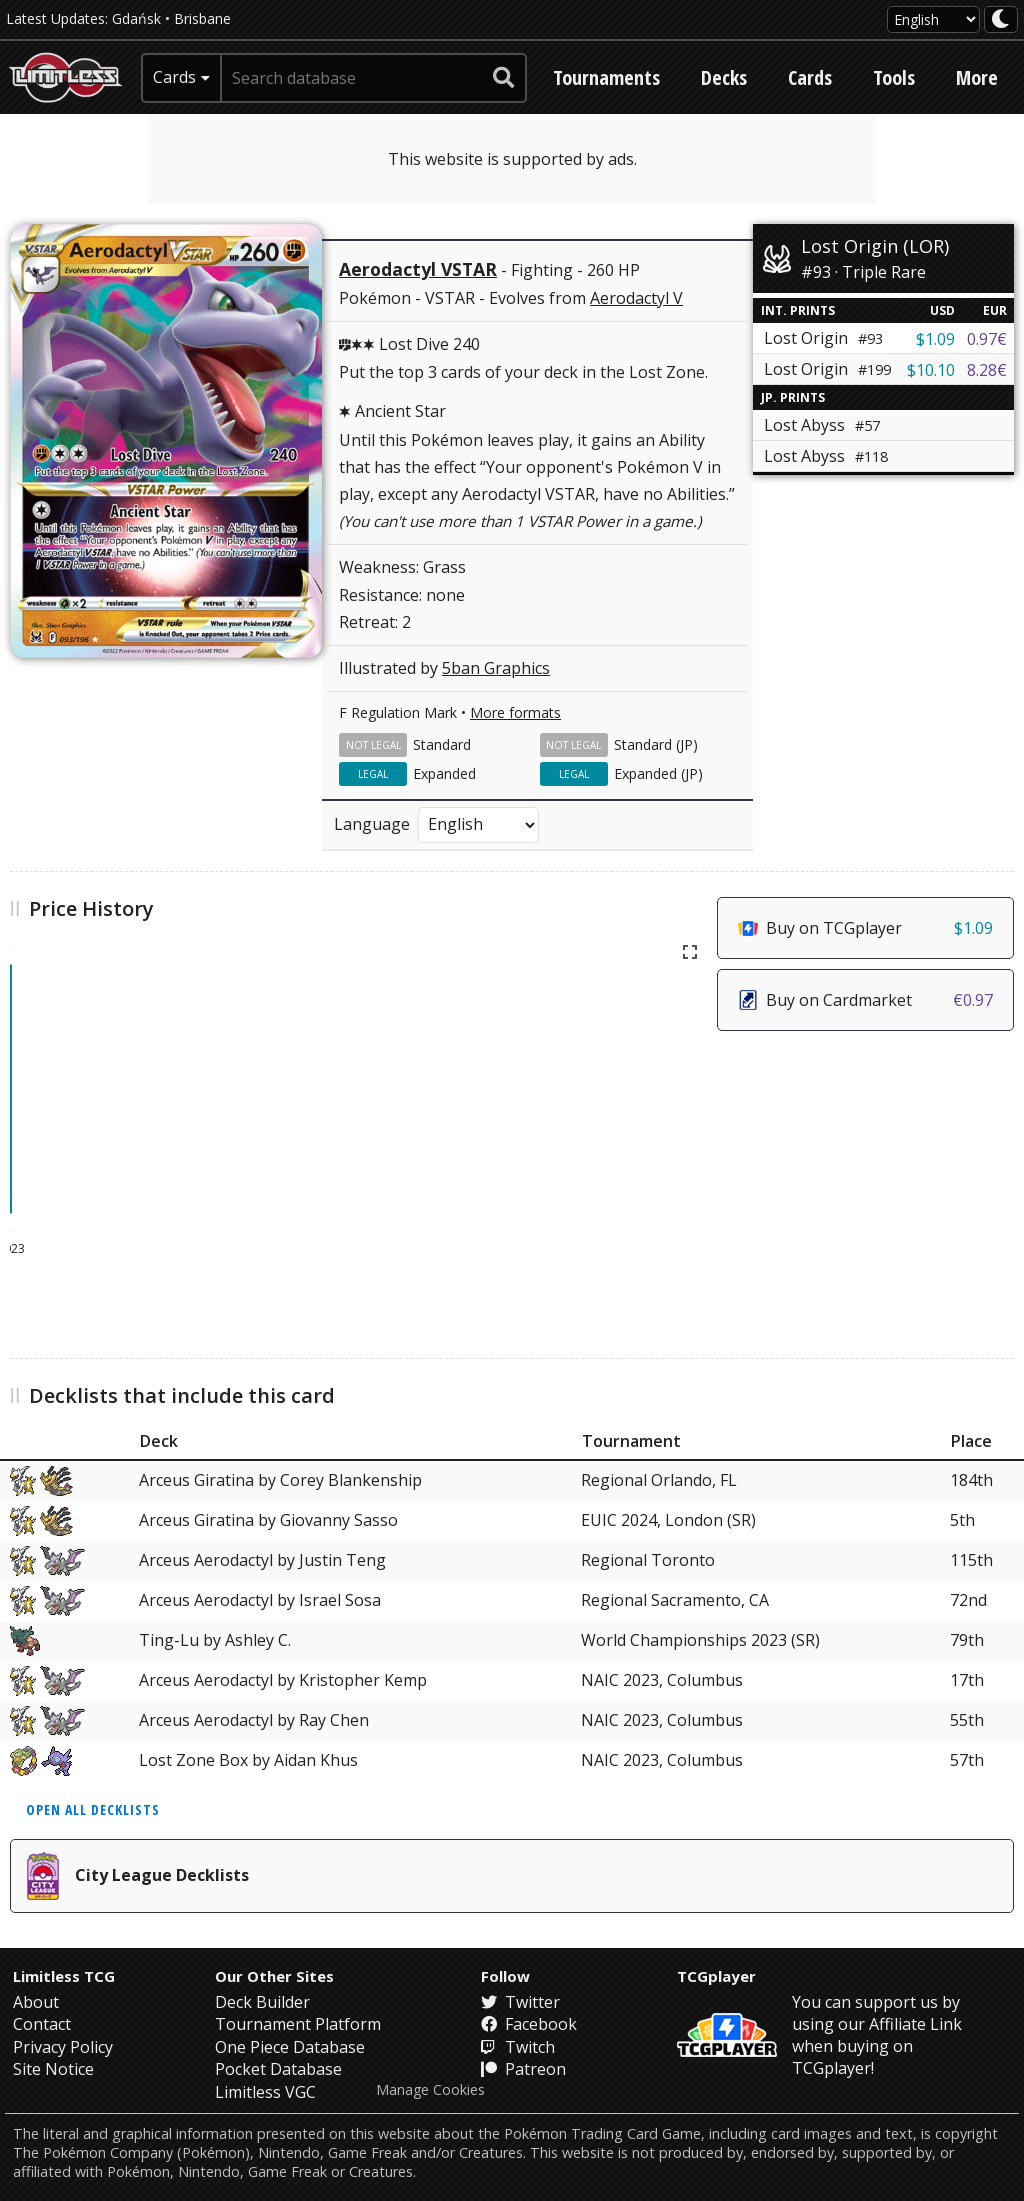 This screenshot has width=1024, height=2201. I want to click on [darkmode toggle], so click(1001, 19).